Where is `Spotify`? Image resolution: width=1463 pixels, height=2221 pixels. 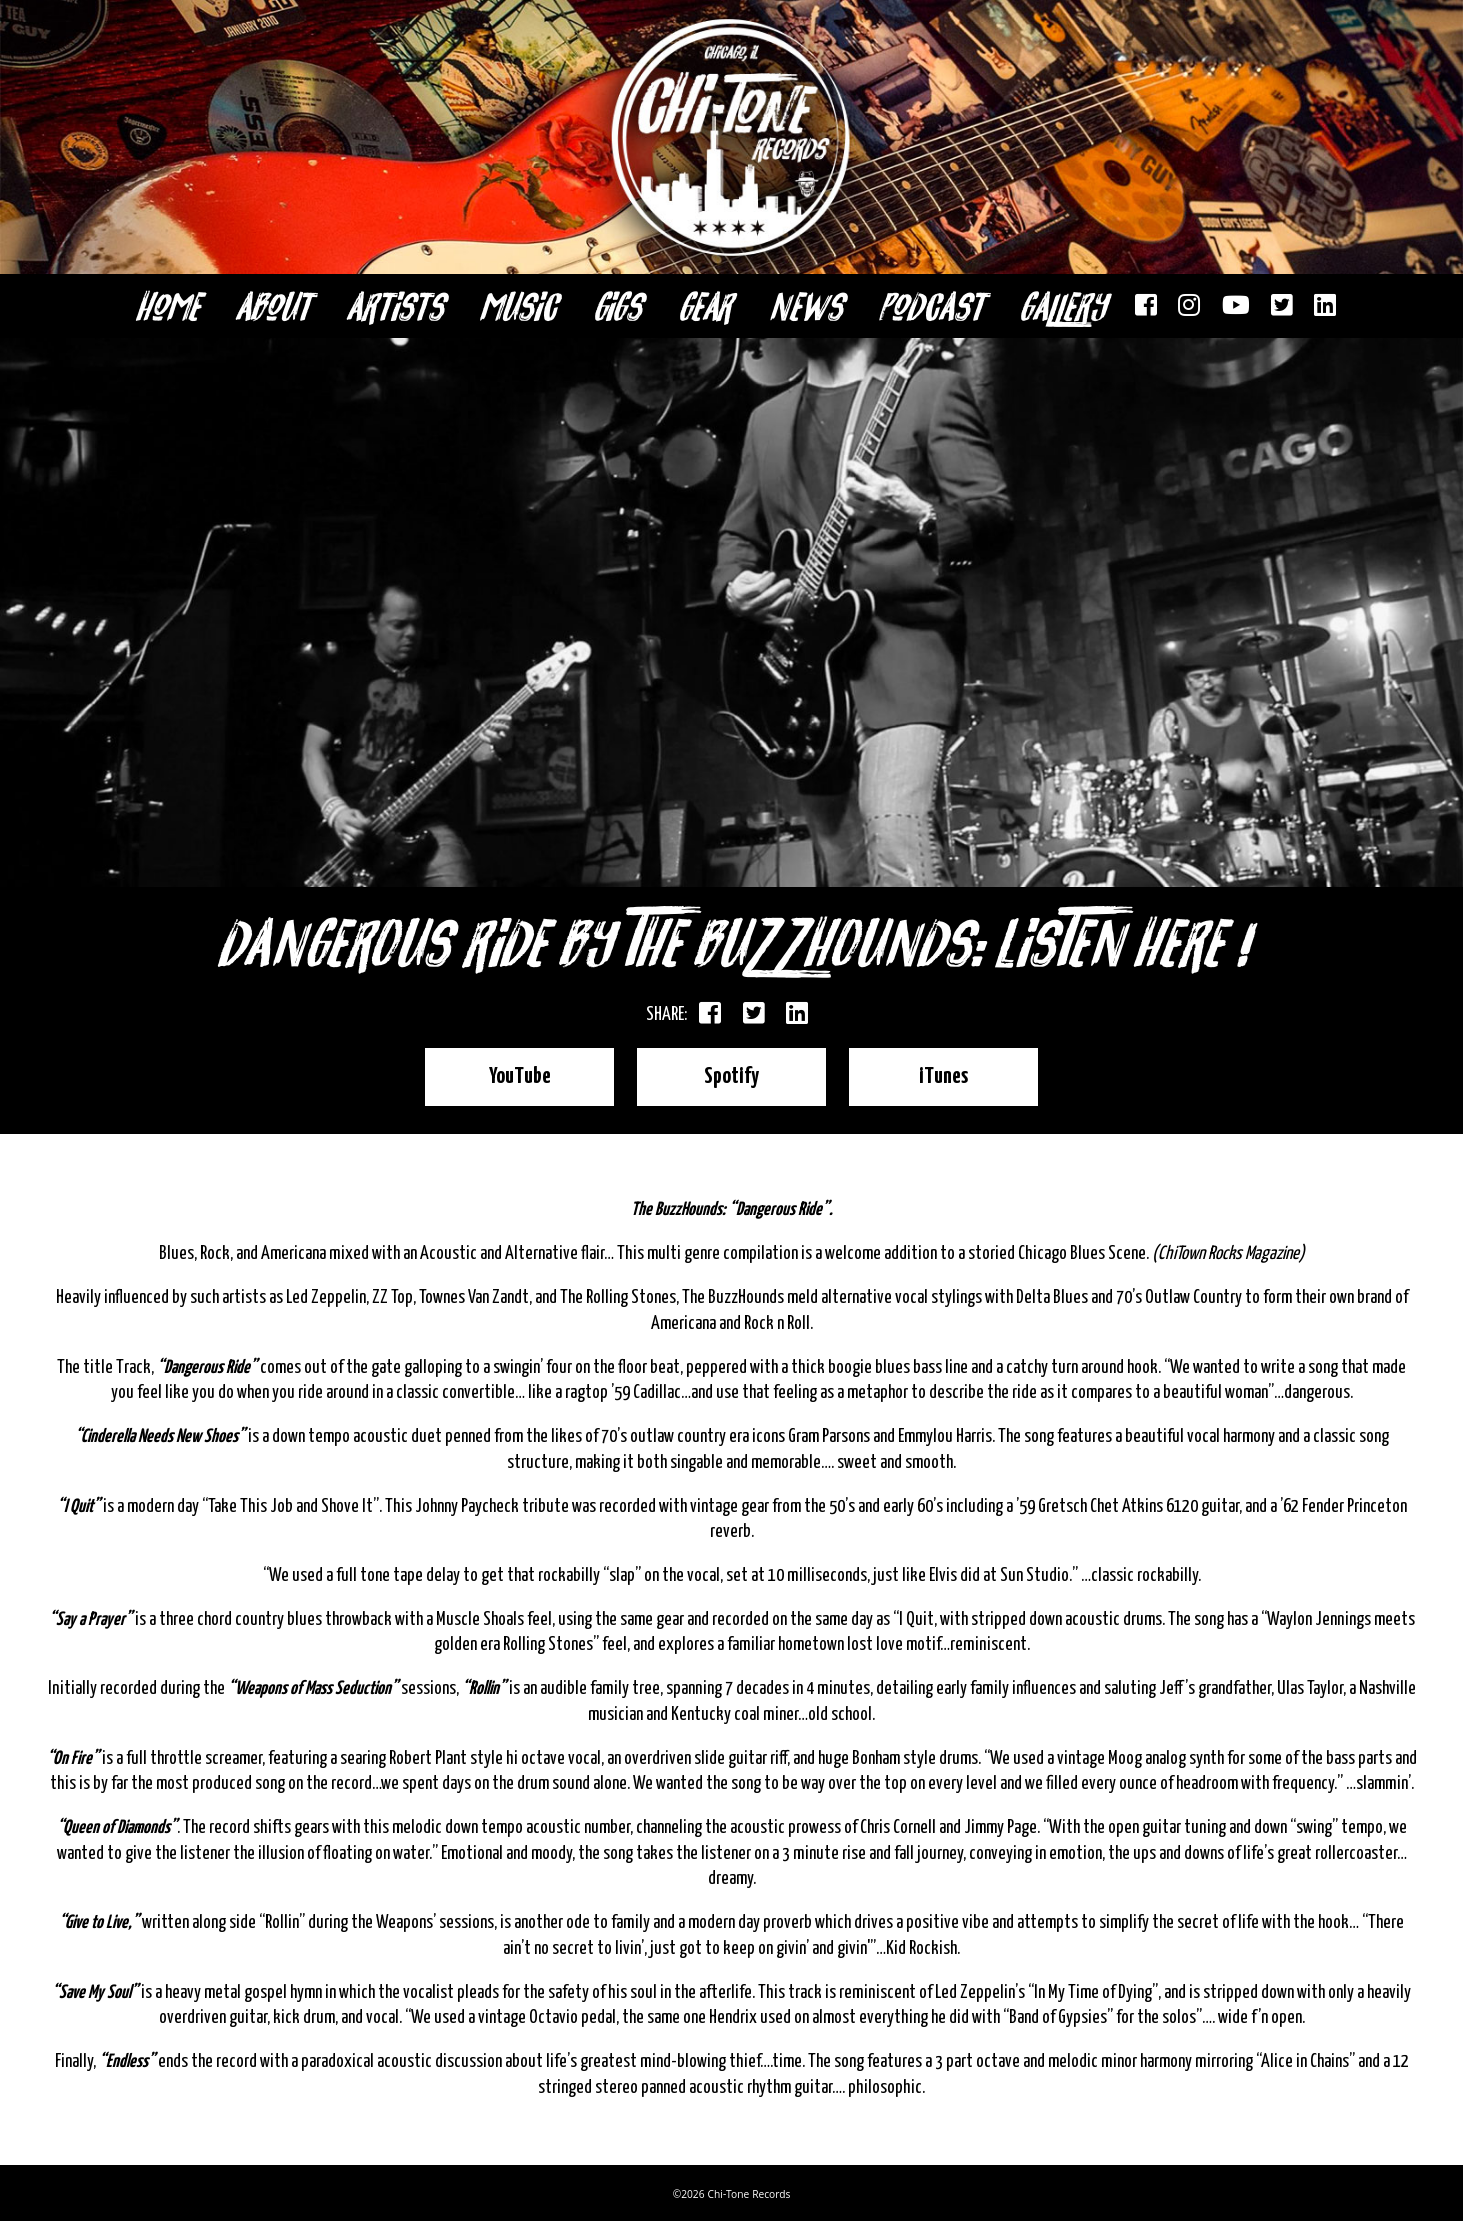
Spotify is located at coordinates (732, 1073).